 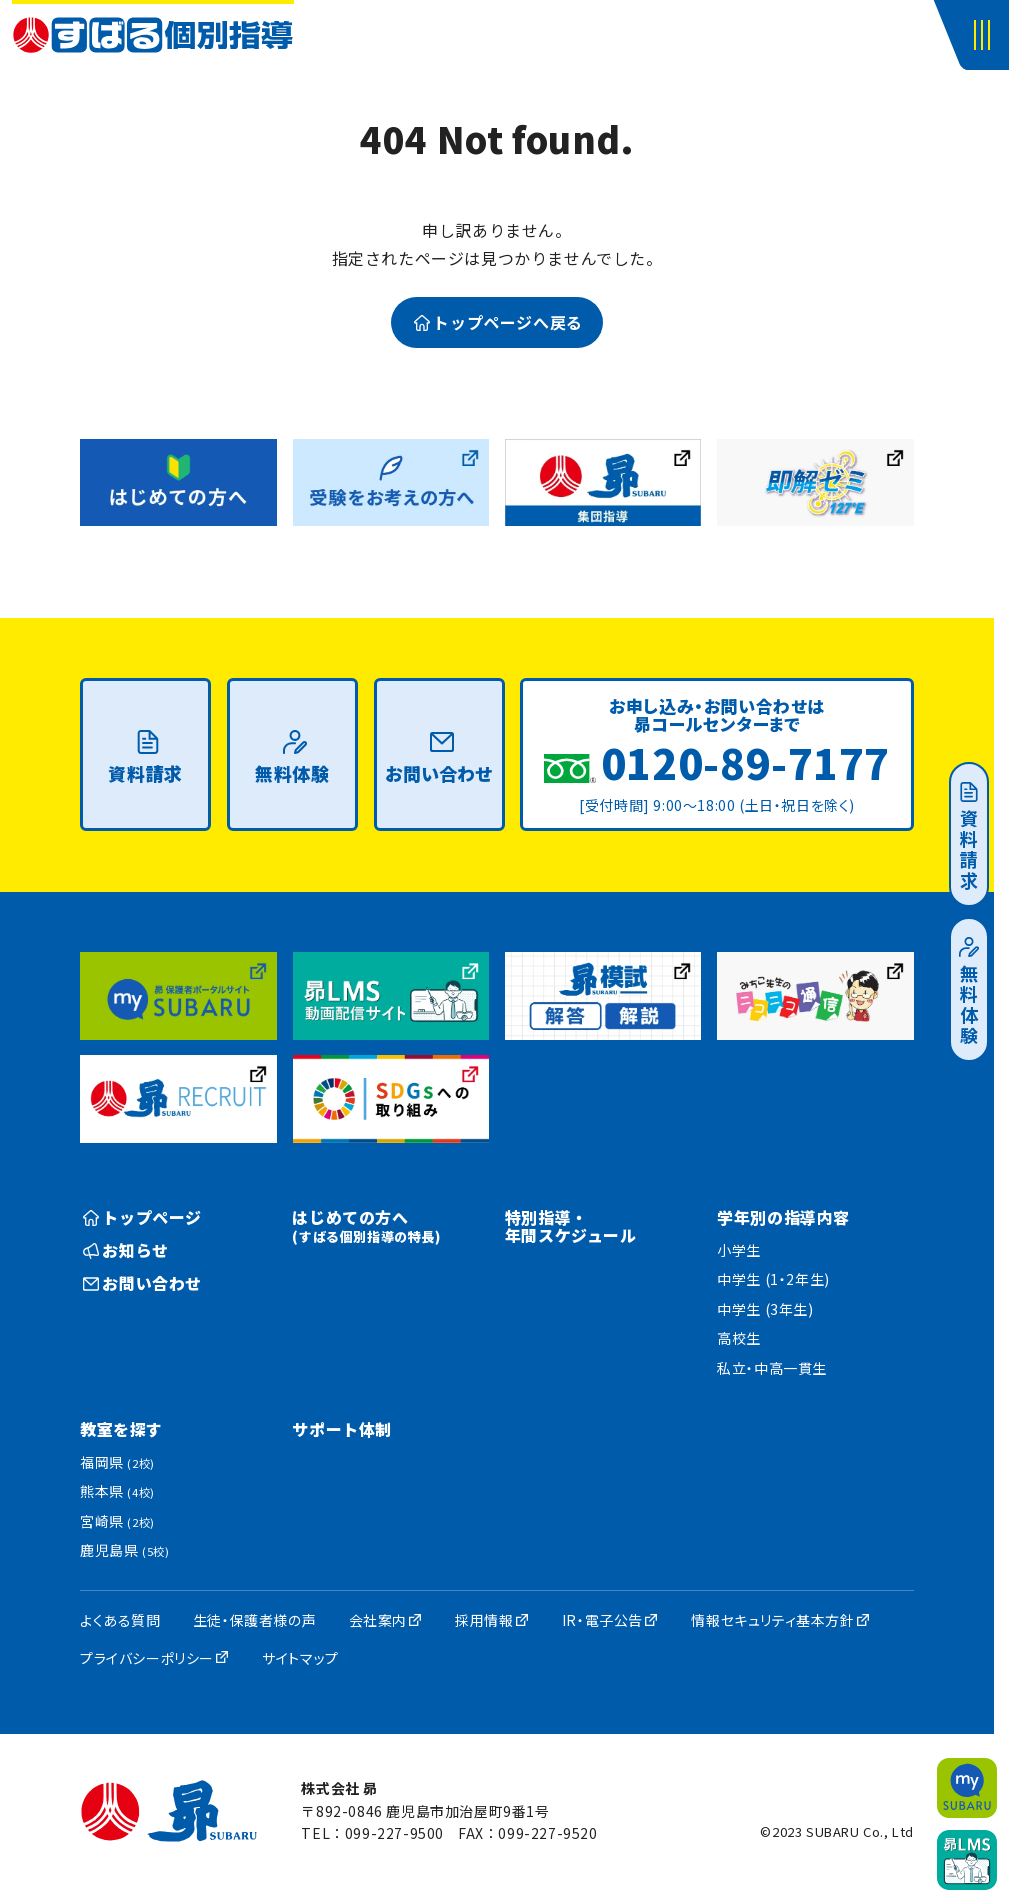 I want to click on トップページ, so click(x=142, y=1217).